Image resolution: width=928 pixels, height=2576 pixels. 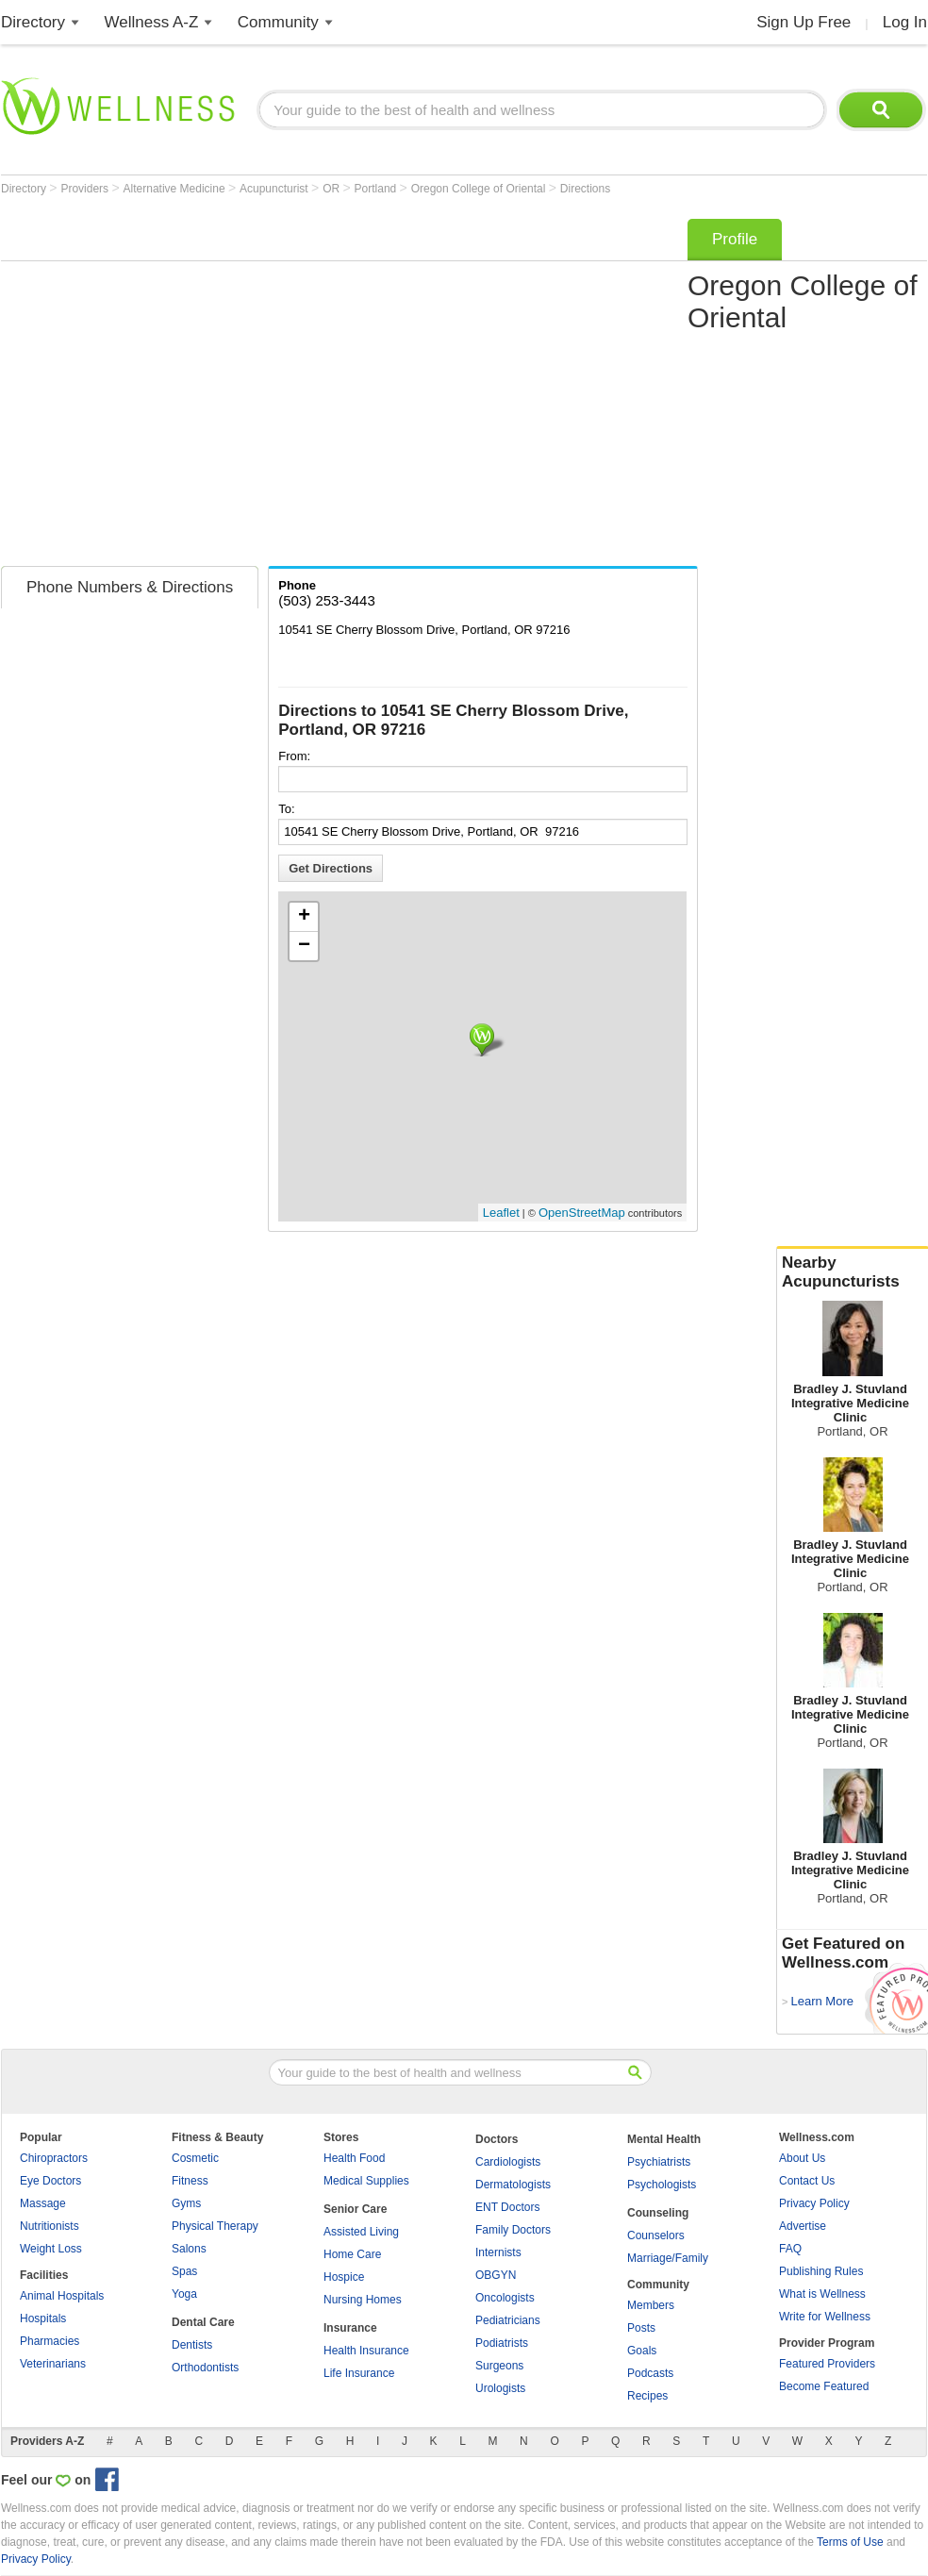 What do you see at coordinates (667, 2258) in the screenshot?
I see `Marriage/Family` at bounding box center [667, 2258].